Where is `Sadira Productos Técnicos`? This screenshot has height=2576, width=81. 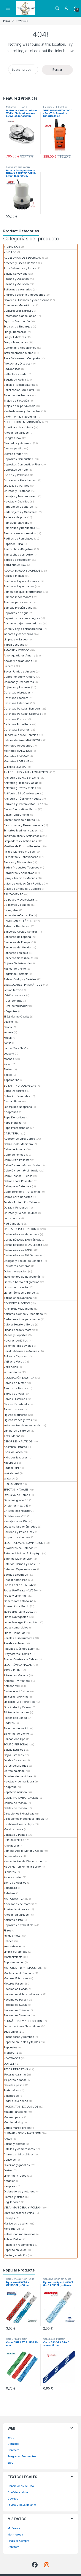 Sadira Productos Técnicos is located at coordinates (21, 867).